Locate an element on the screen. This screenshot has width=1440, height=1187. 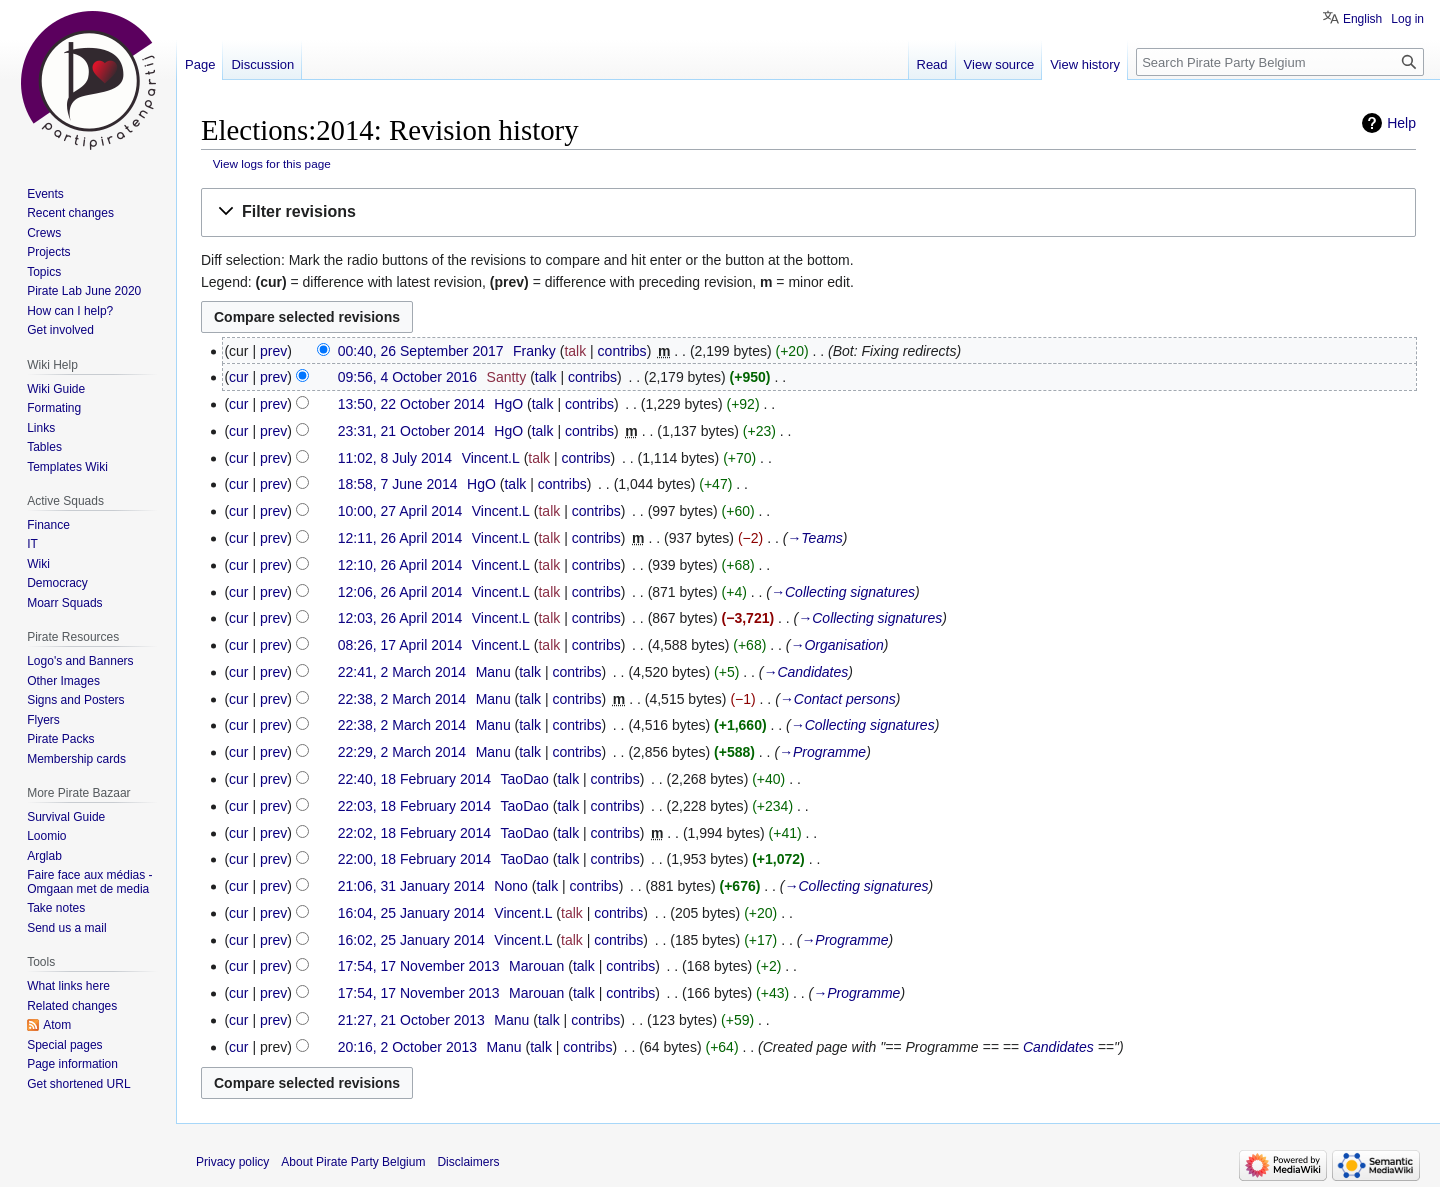
→‎Candidates is located at coordinates (805, 672).